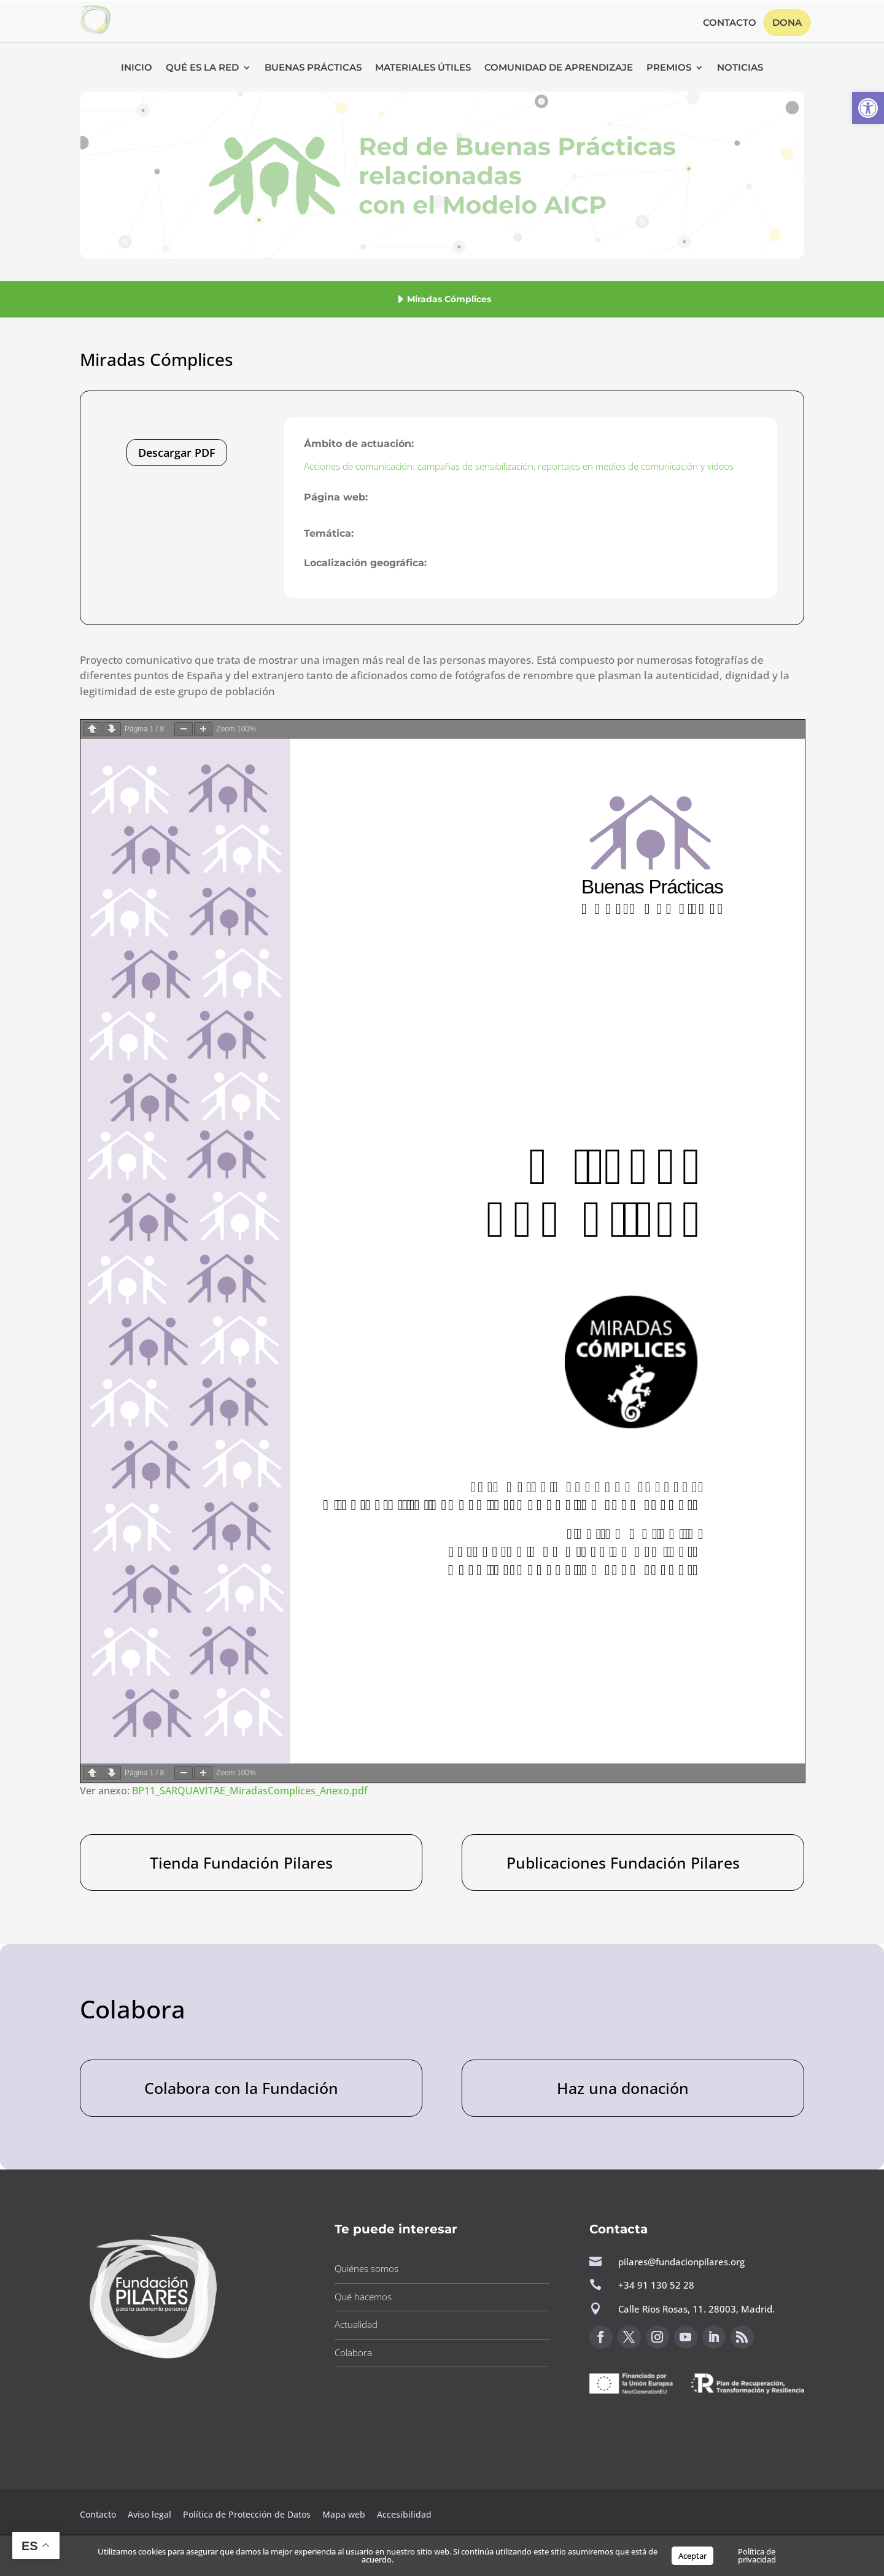 Image resolution: width=884 pixels, height=2576 pixels. I want to click on Qué es la RED [button], so click(202, 68).